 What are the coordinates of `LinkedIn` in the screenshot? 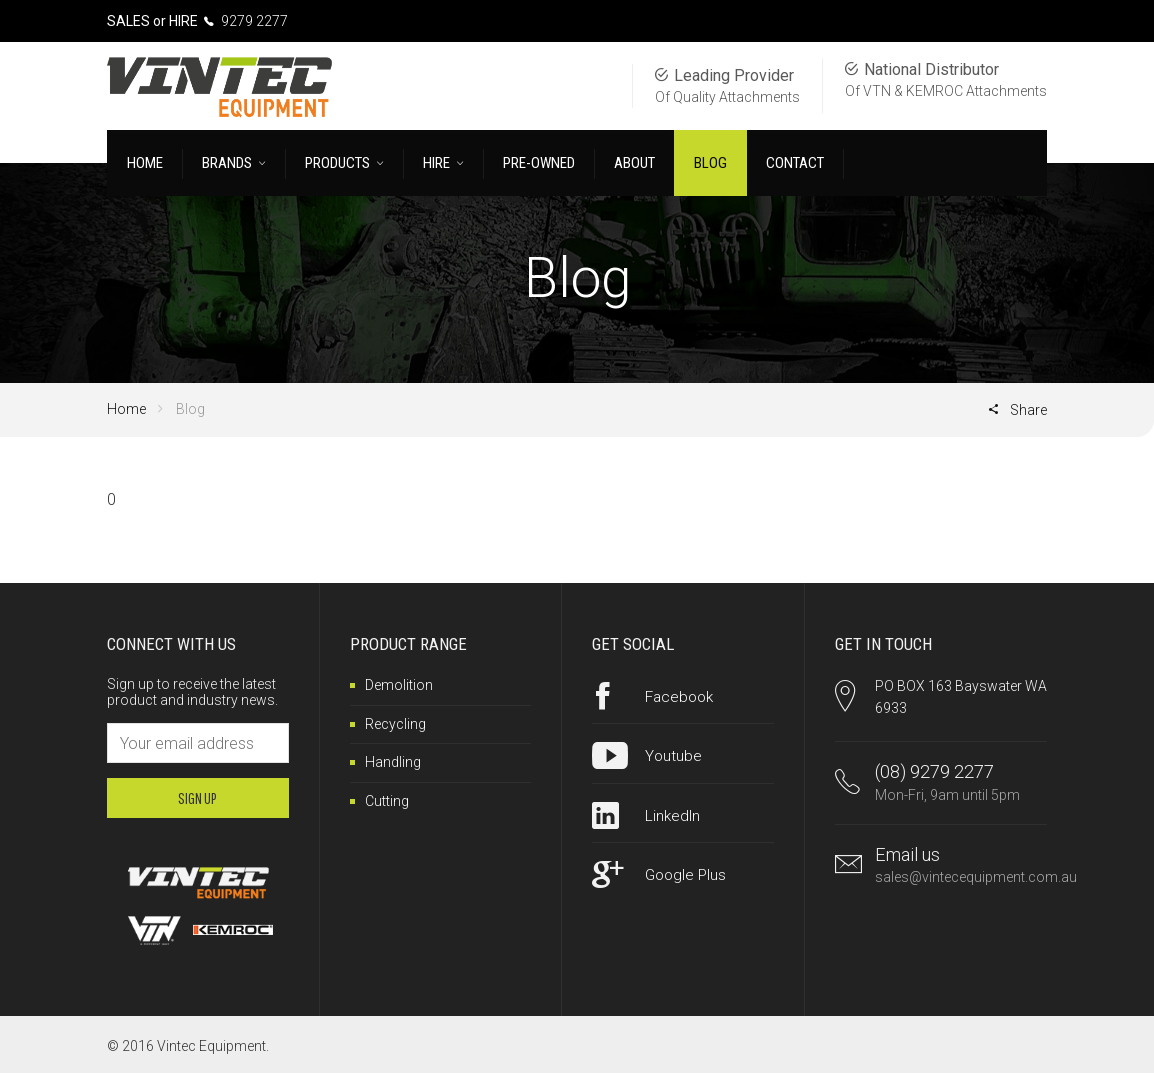 It's located at (672, 816).